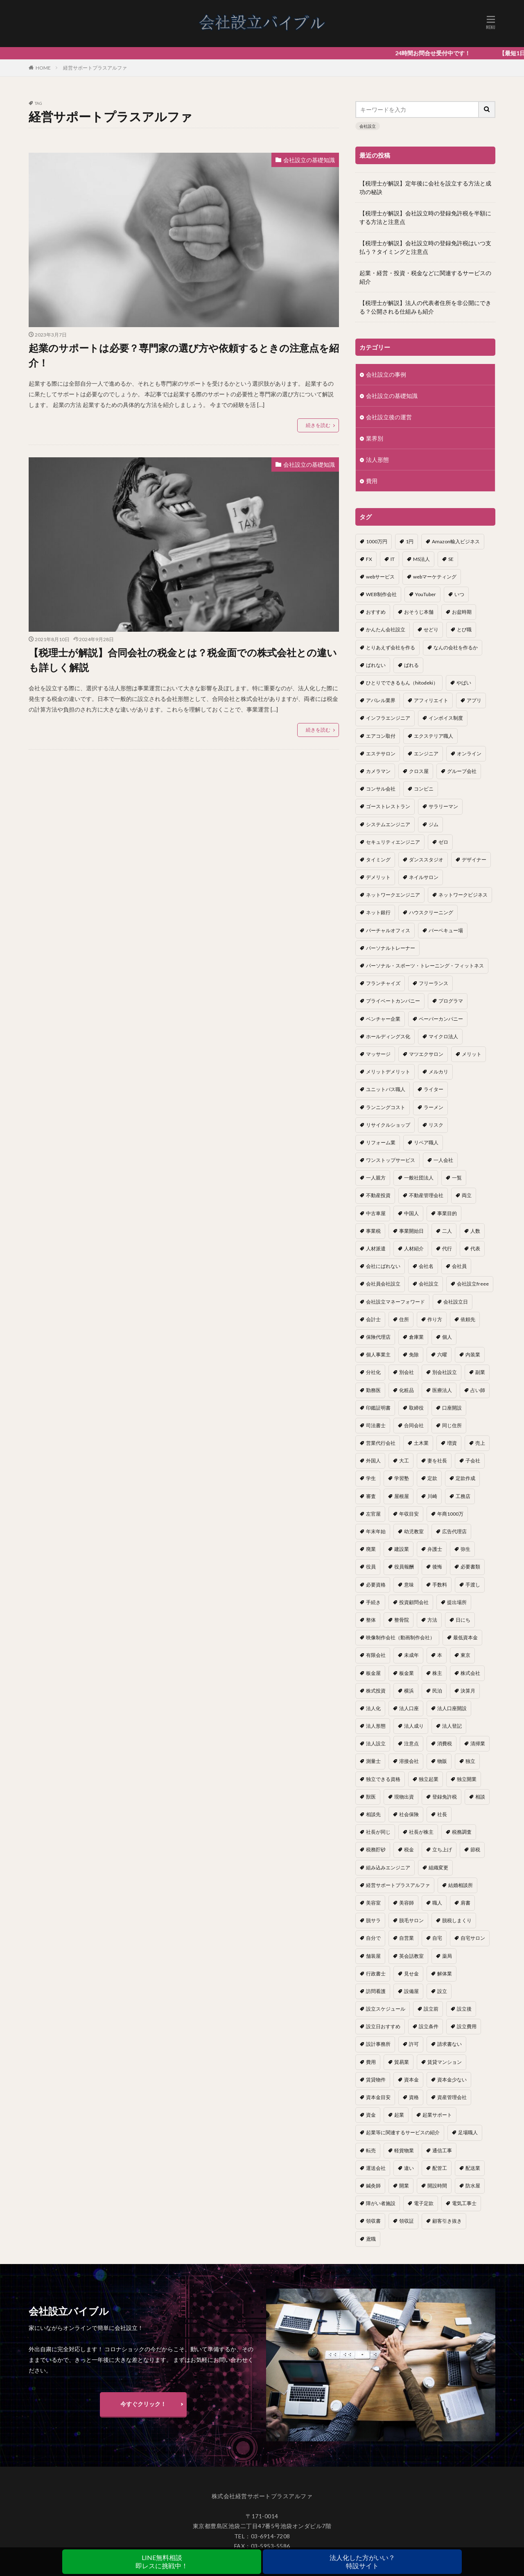 Image resolution: width=524 pixels, height=2576 pixels. I want to click on 美容師 [美容師 (1個の項目)], so click(406, 1903).